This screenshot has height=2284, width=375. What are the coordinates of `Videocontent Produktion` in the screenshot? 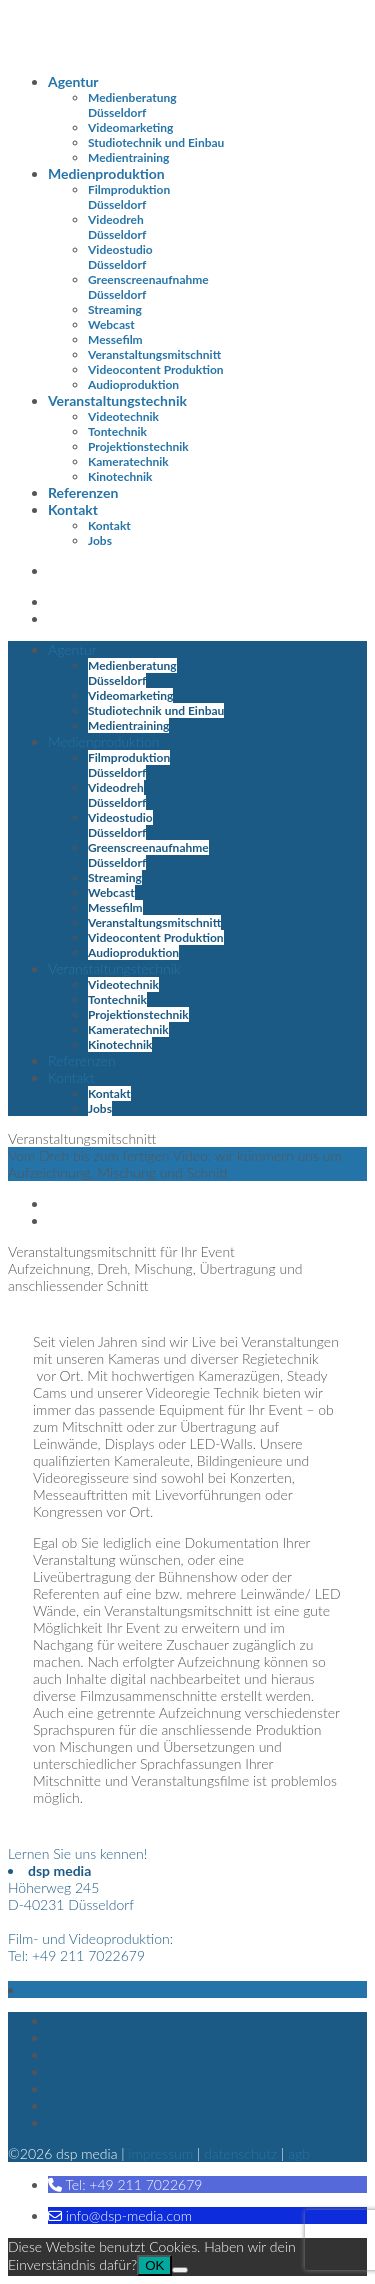 It's located at (156, 369).